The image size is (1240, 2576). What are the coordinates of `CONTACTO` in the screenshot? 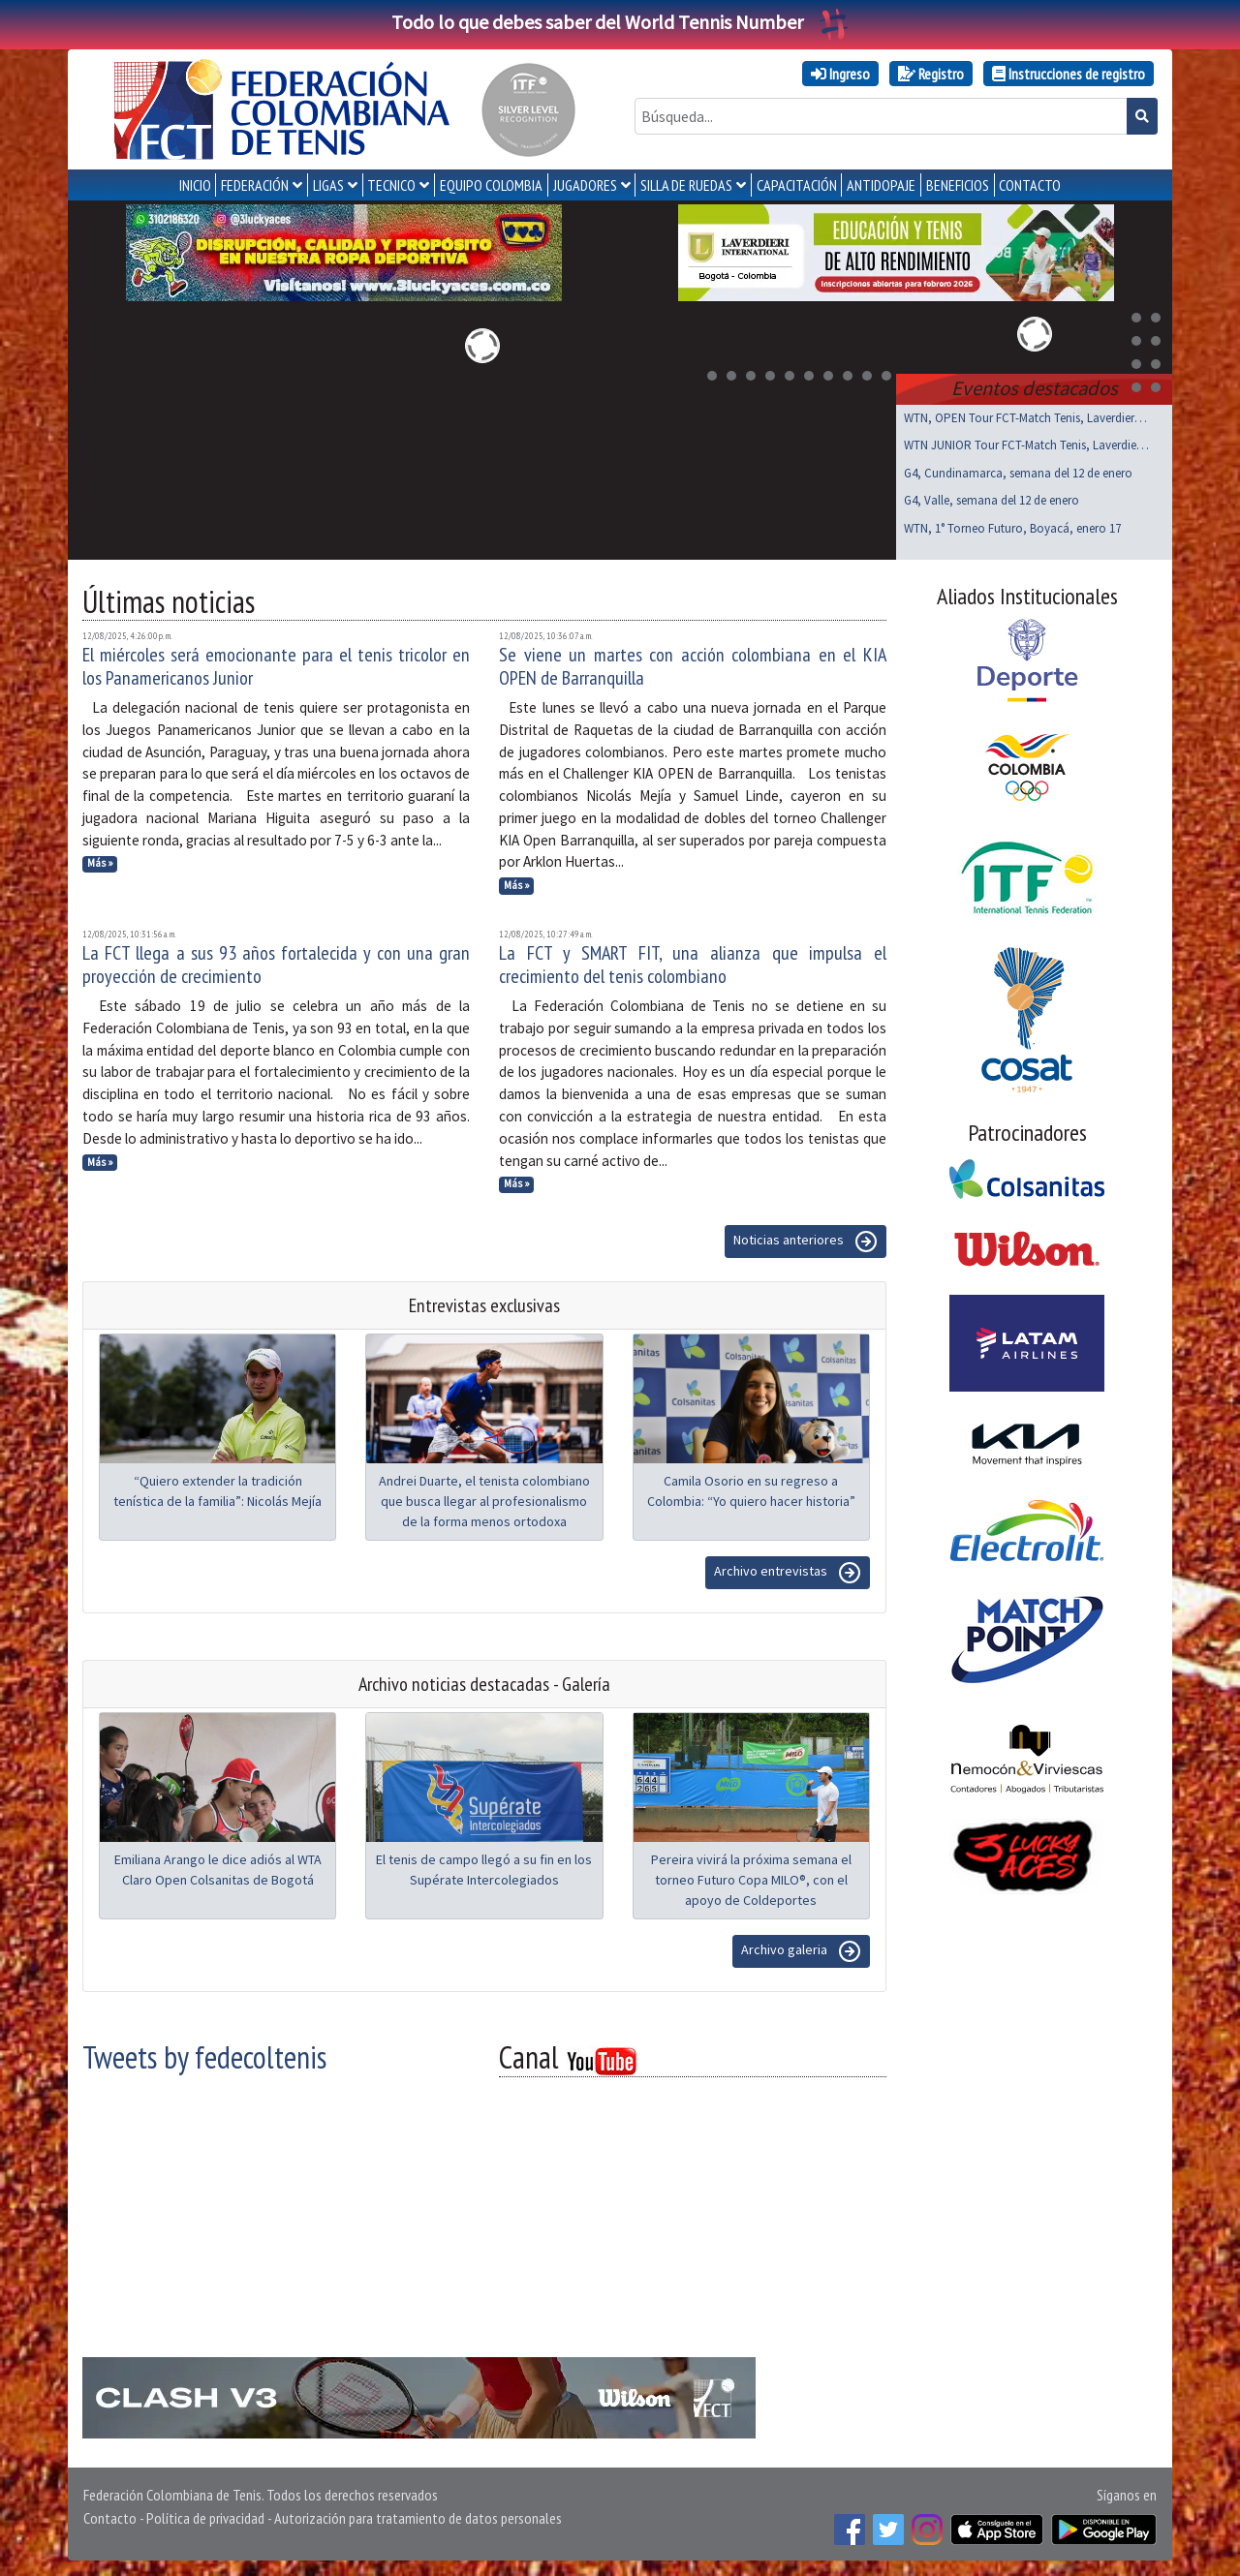 It's located at (1030, 185).